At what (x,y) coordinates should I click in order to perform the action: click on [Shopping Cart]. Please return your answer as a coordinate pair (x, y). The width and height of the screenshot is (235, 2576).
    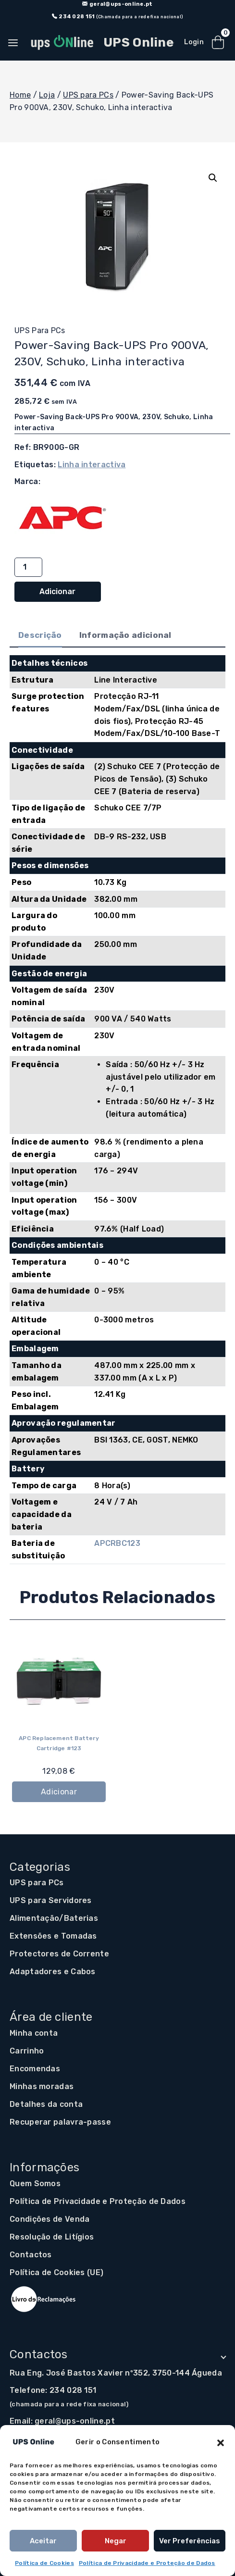
    Looking at the image, I should click on (218, 43).